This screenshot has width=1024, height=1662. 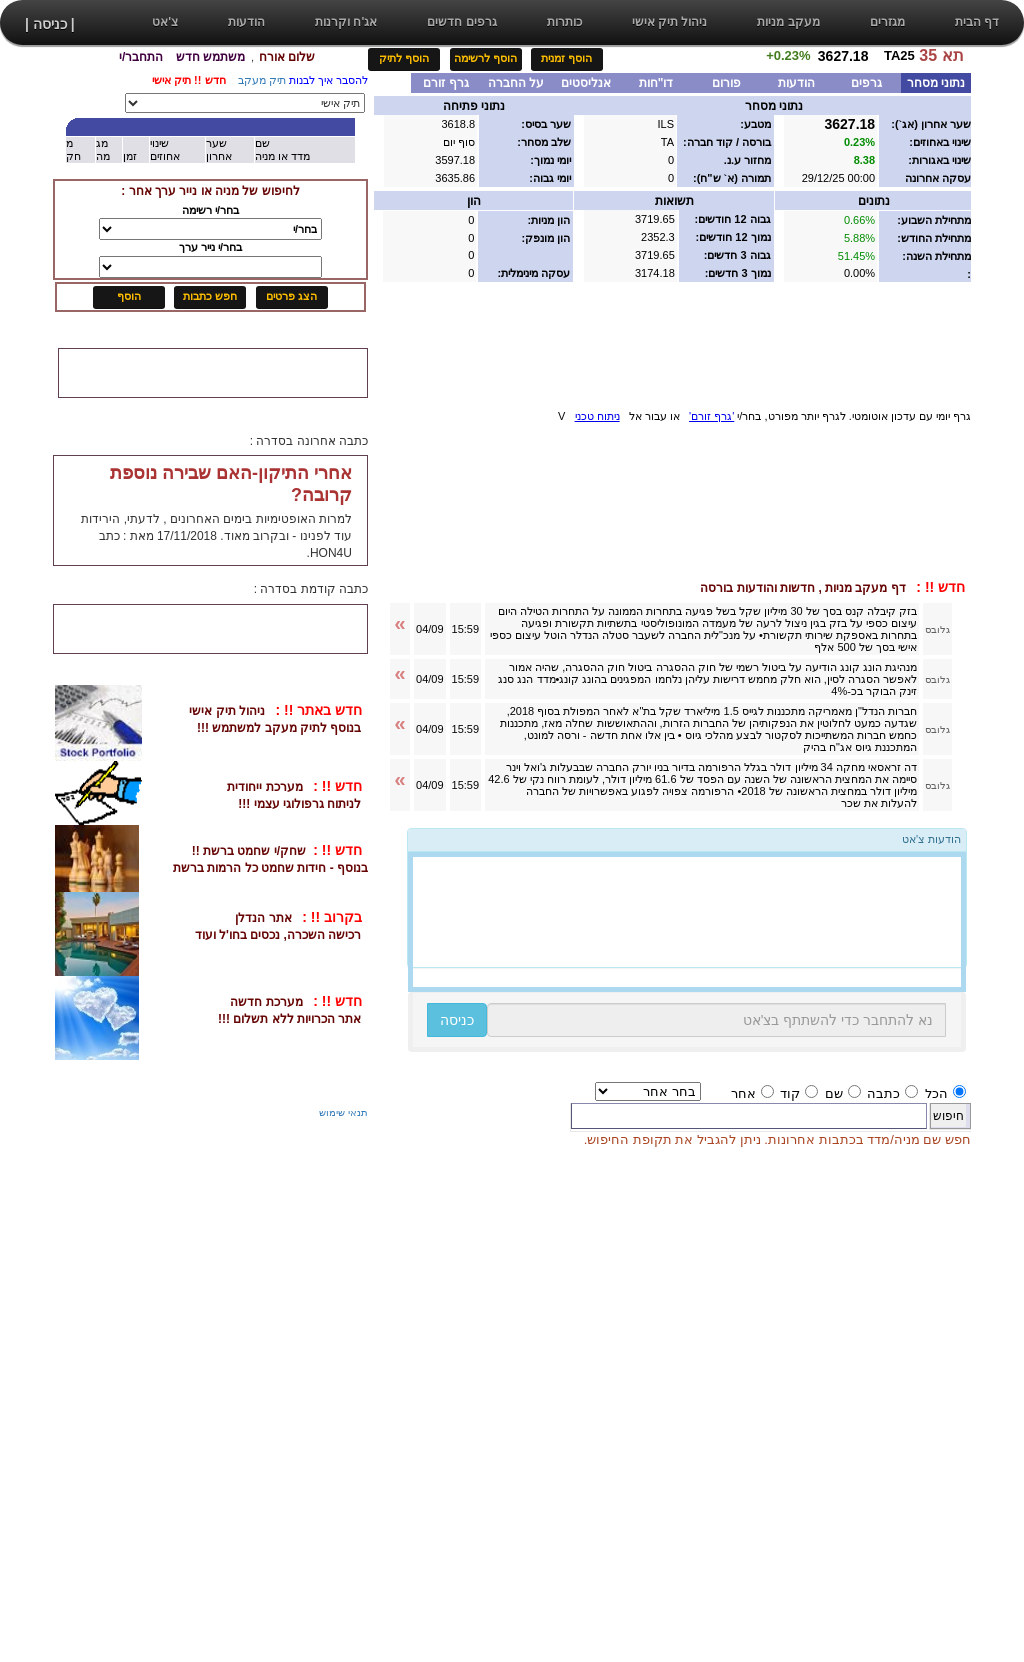 I want to click on גרף זורם, so click(x=445, y=83).